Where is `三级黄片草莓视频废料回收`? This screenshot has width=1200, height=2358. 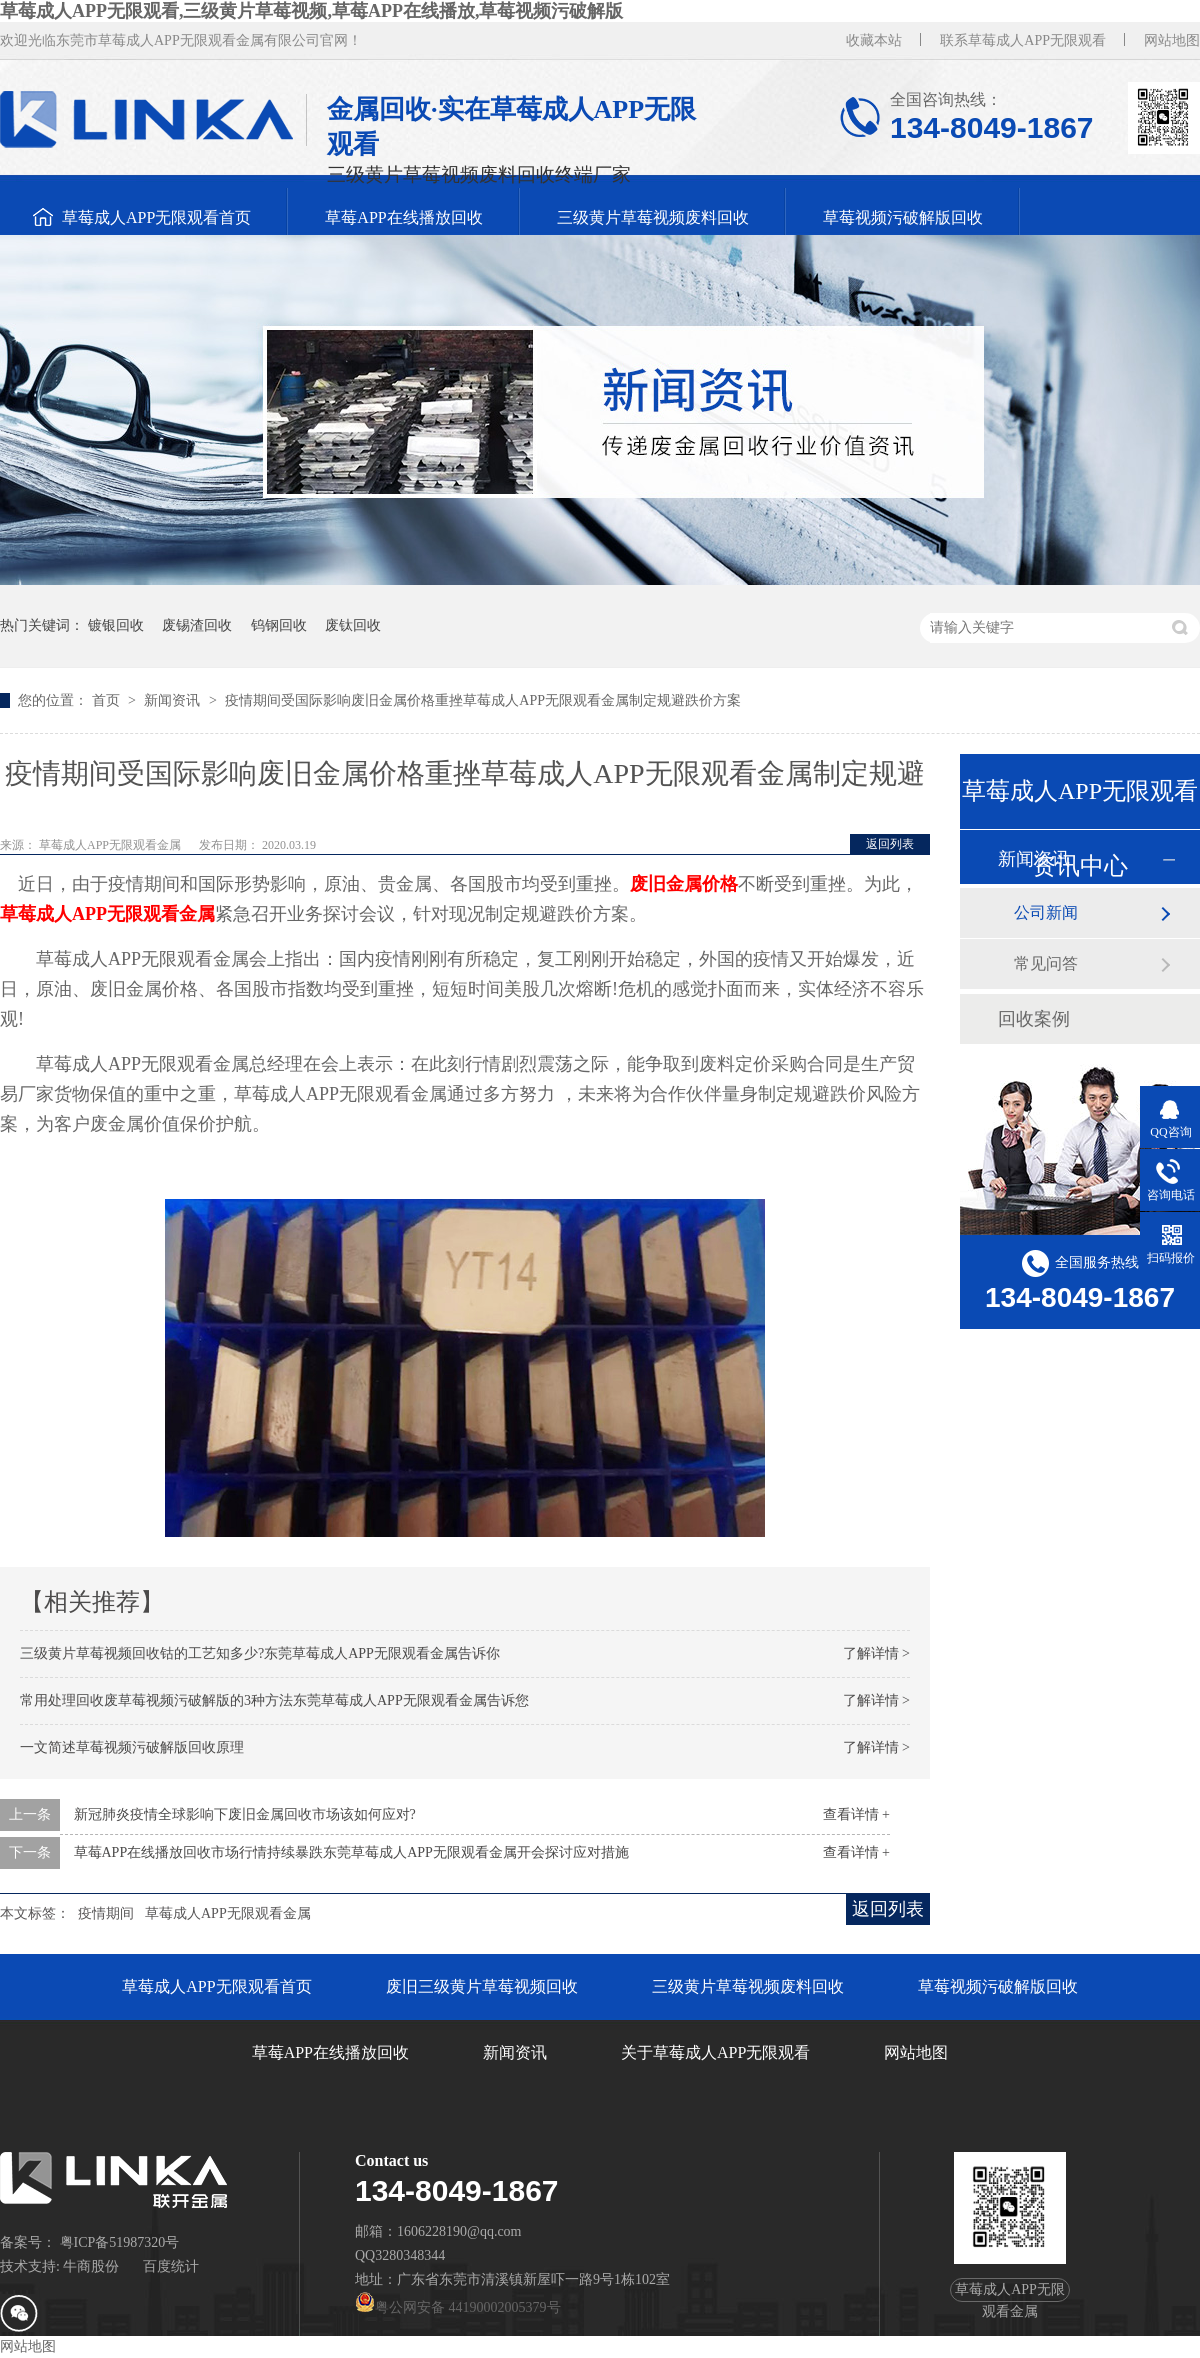
三级黄片草莓视频废料回收 is located at coordinates (653, 217).